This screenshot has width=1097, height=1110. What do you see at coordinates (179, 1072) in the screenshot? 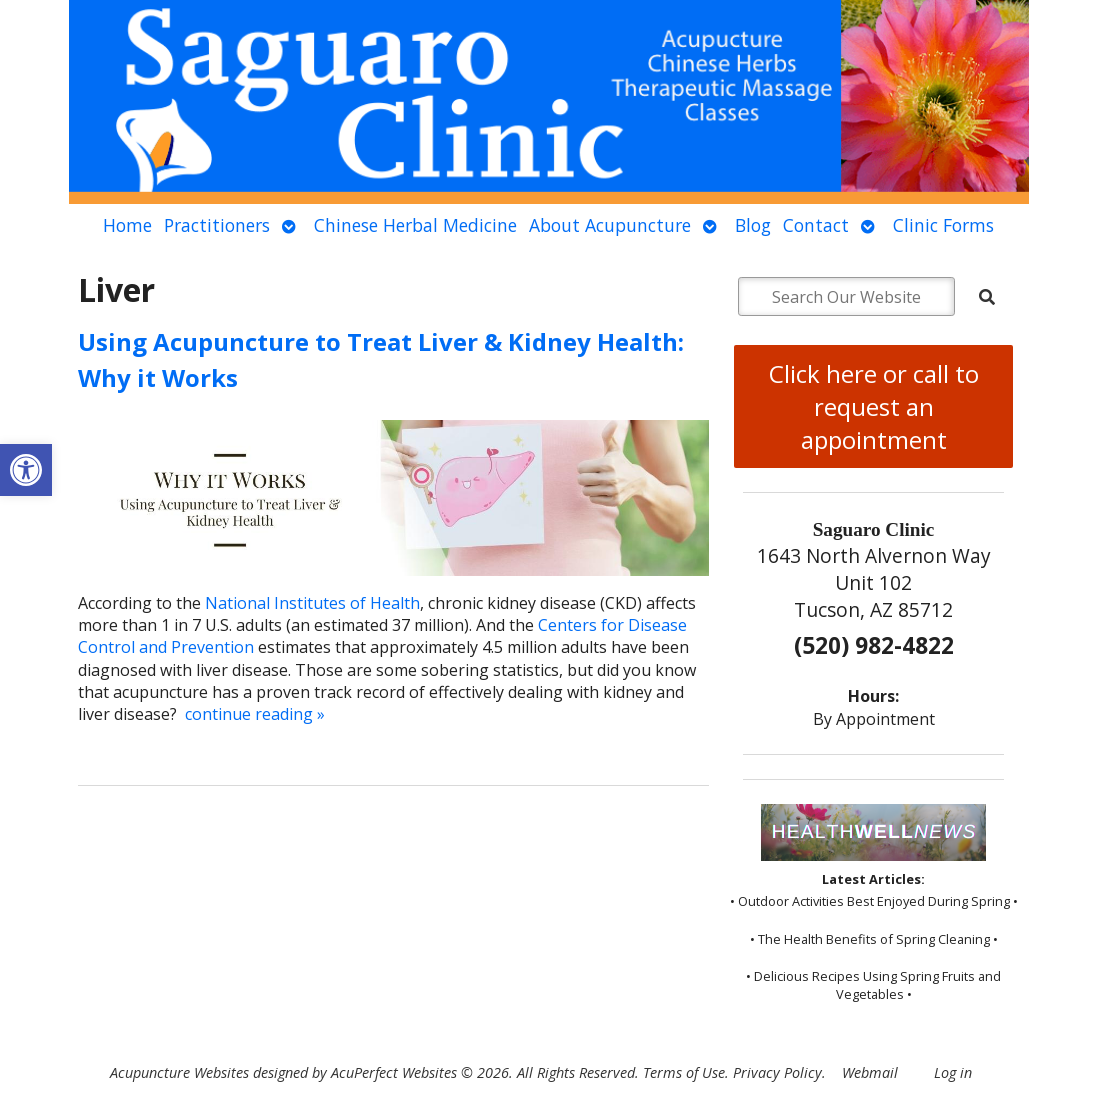
I see `Acupuncture Websites` at bounding box center [179, 1072].